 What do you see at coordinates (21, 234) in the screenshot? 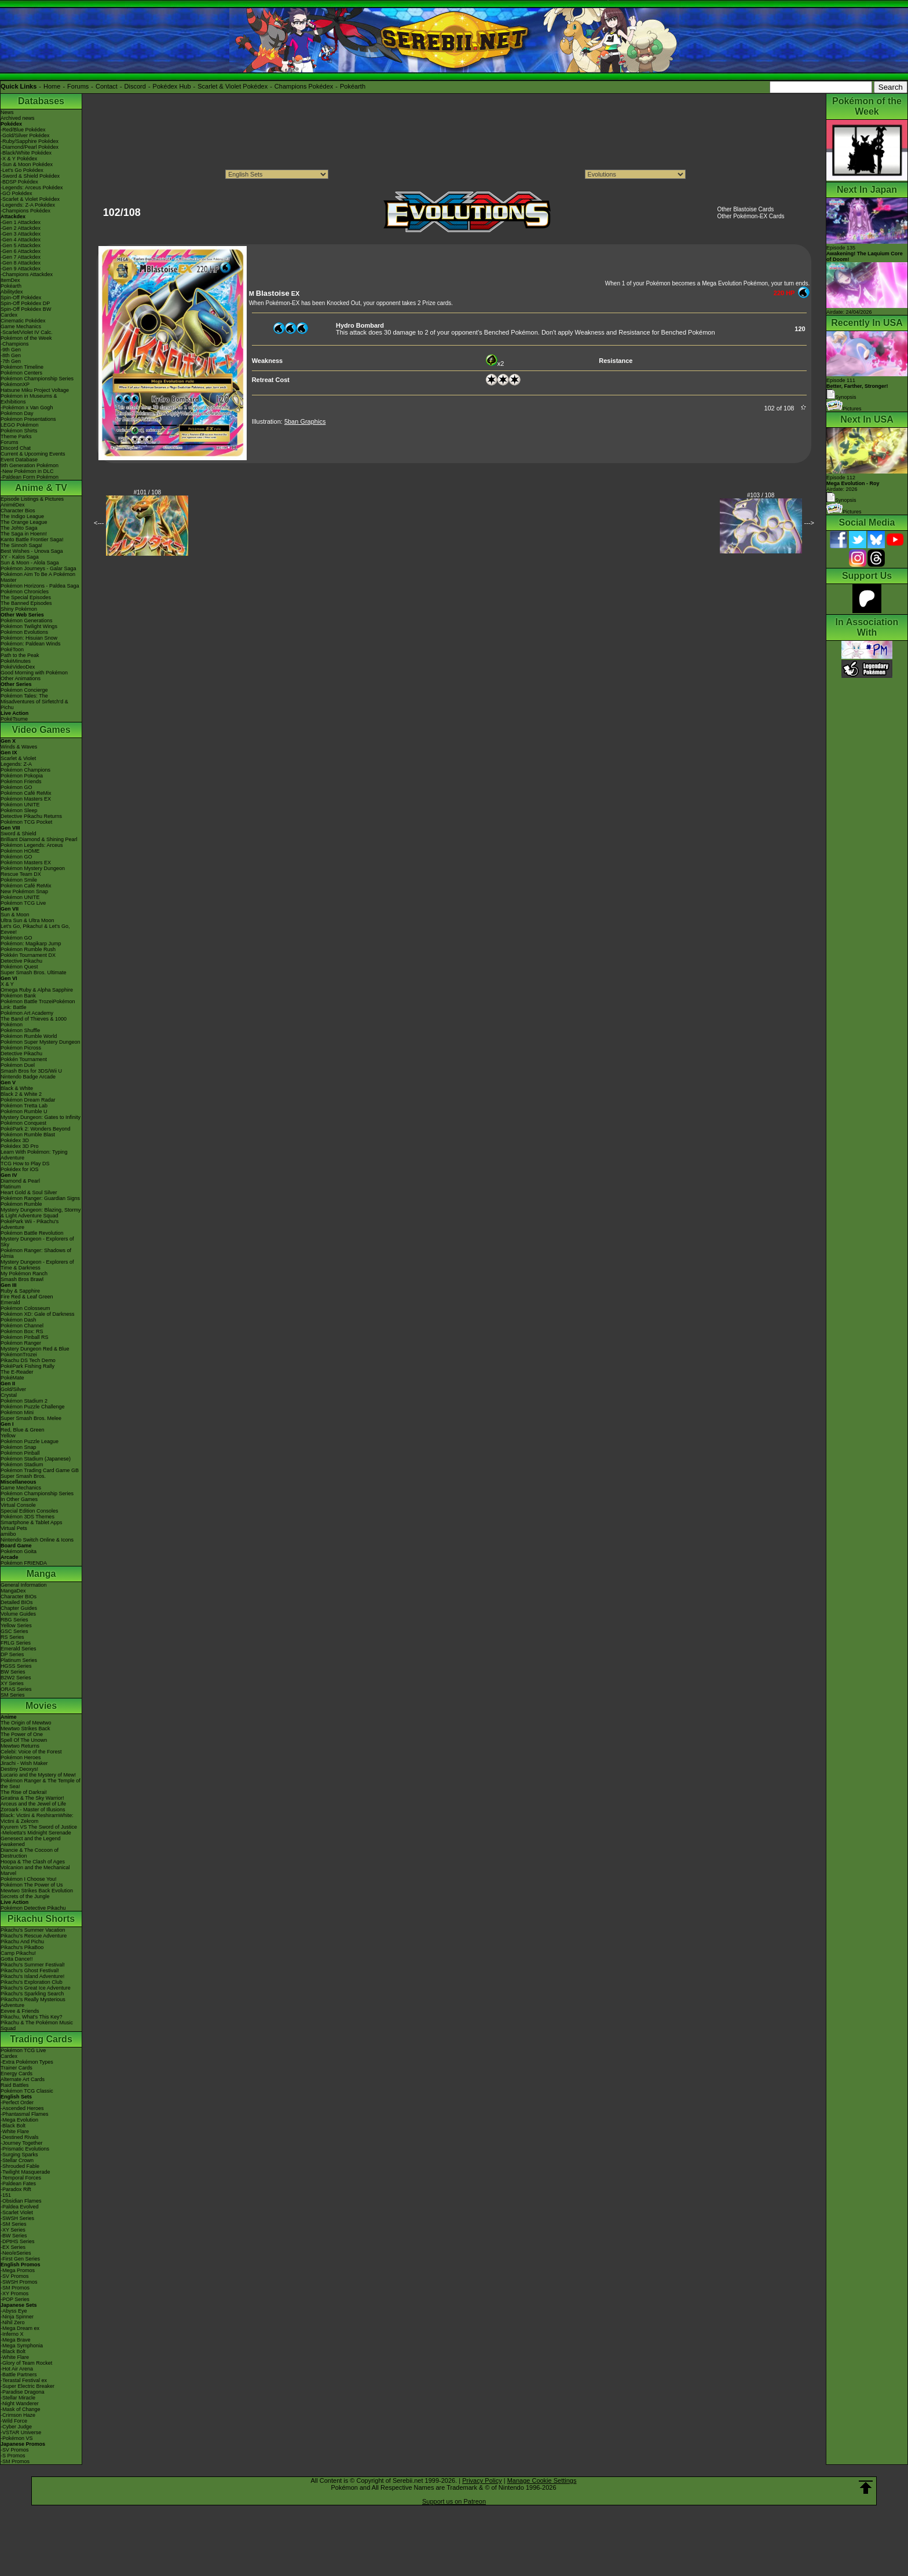
I see `-Gen 3 Attackdex` at bounding box center [21, 234].